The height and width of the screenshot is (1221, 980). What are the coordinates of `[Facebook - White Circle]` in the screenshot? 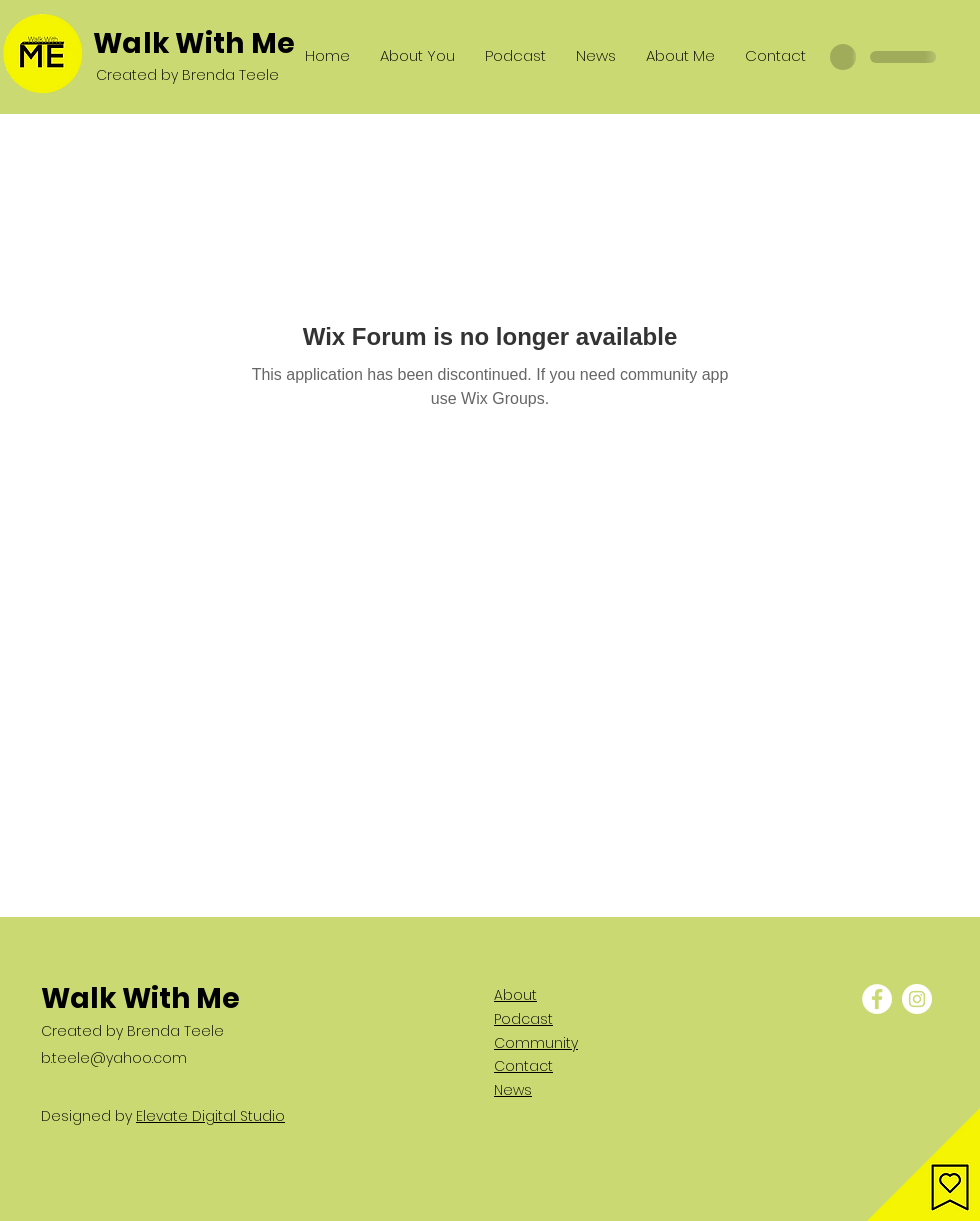 It's located at (877, 999).